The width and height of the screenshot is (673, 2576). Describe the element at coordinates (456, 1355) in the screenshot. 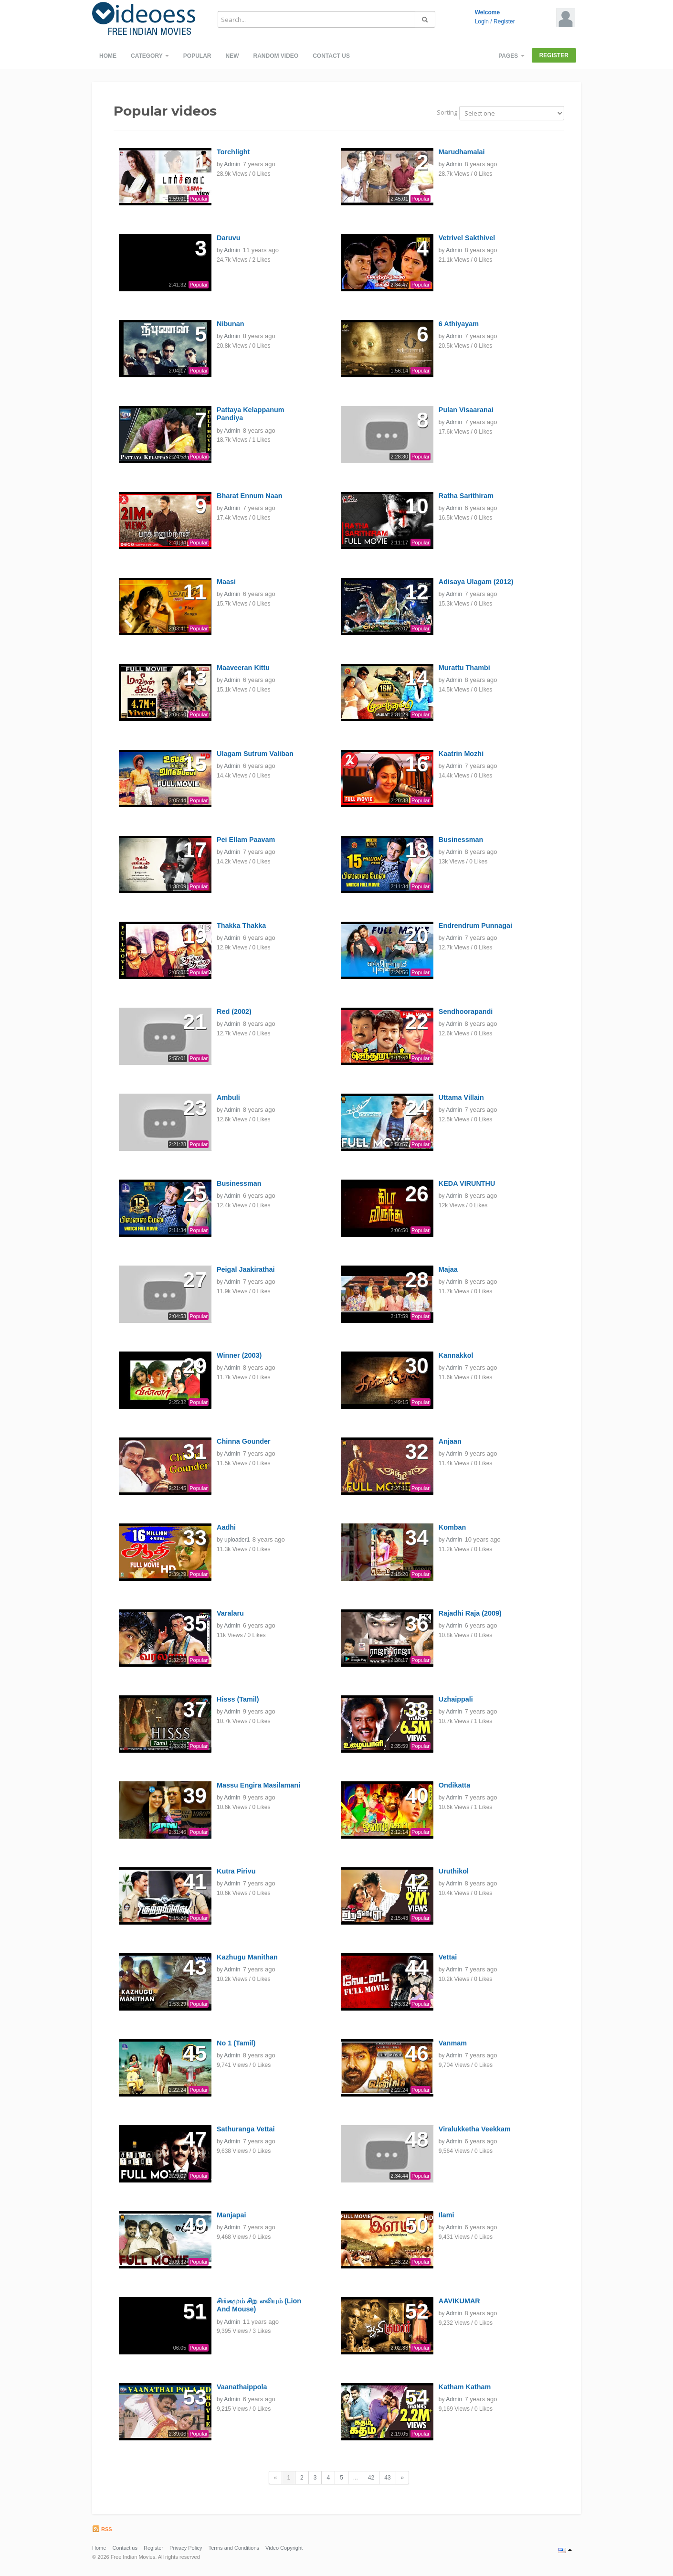

I see `Kannakkol` at that location.